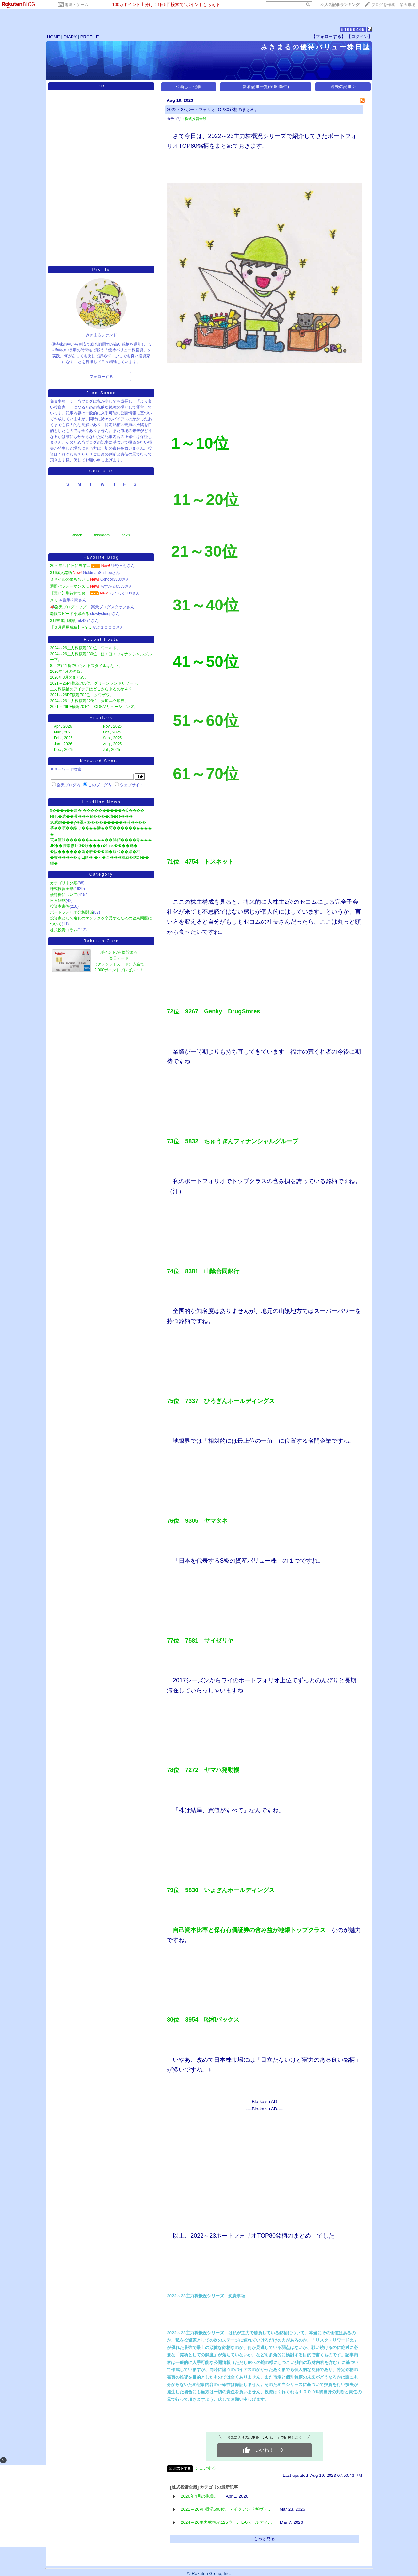  I want to click on Archives, so click(101, 718).